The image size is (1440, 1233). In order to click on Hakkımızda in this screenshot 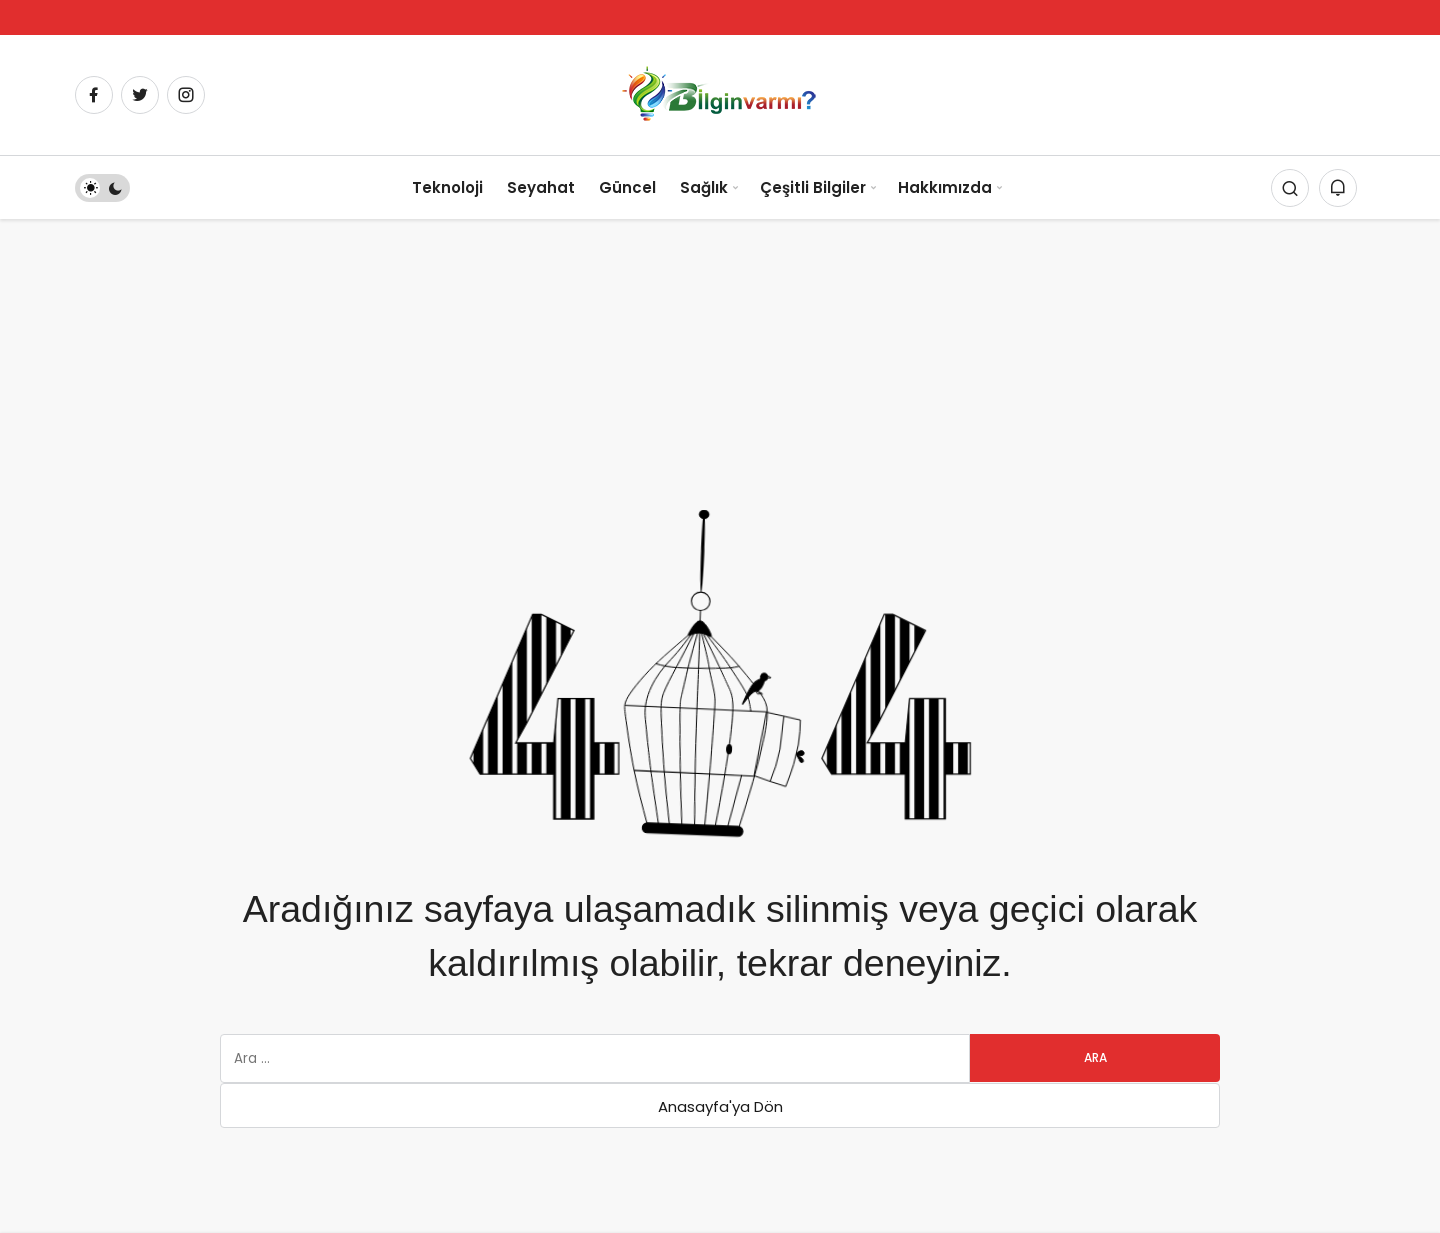, I will do `click(945, 187)`.